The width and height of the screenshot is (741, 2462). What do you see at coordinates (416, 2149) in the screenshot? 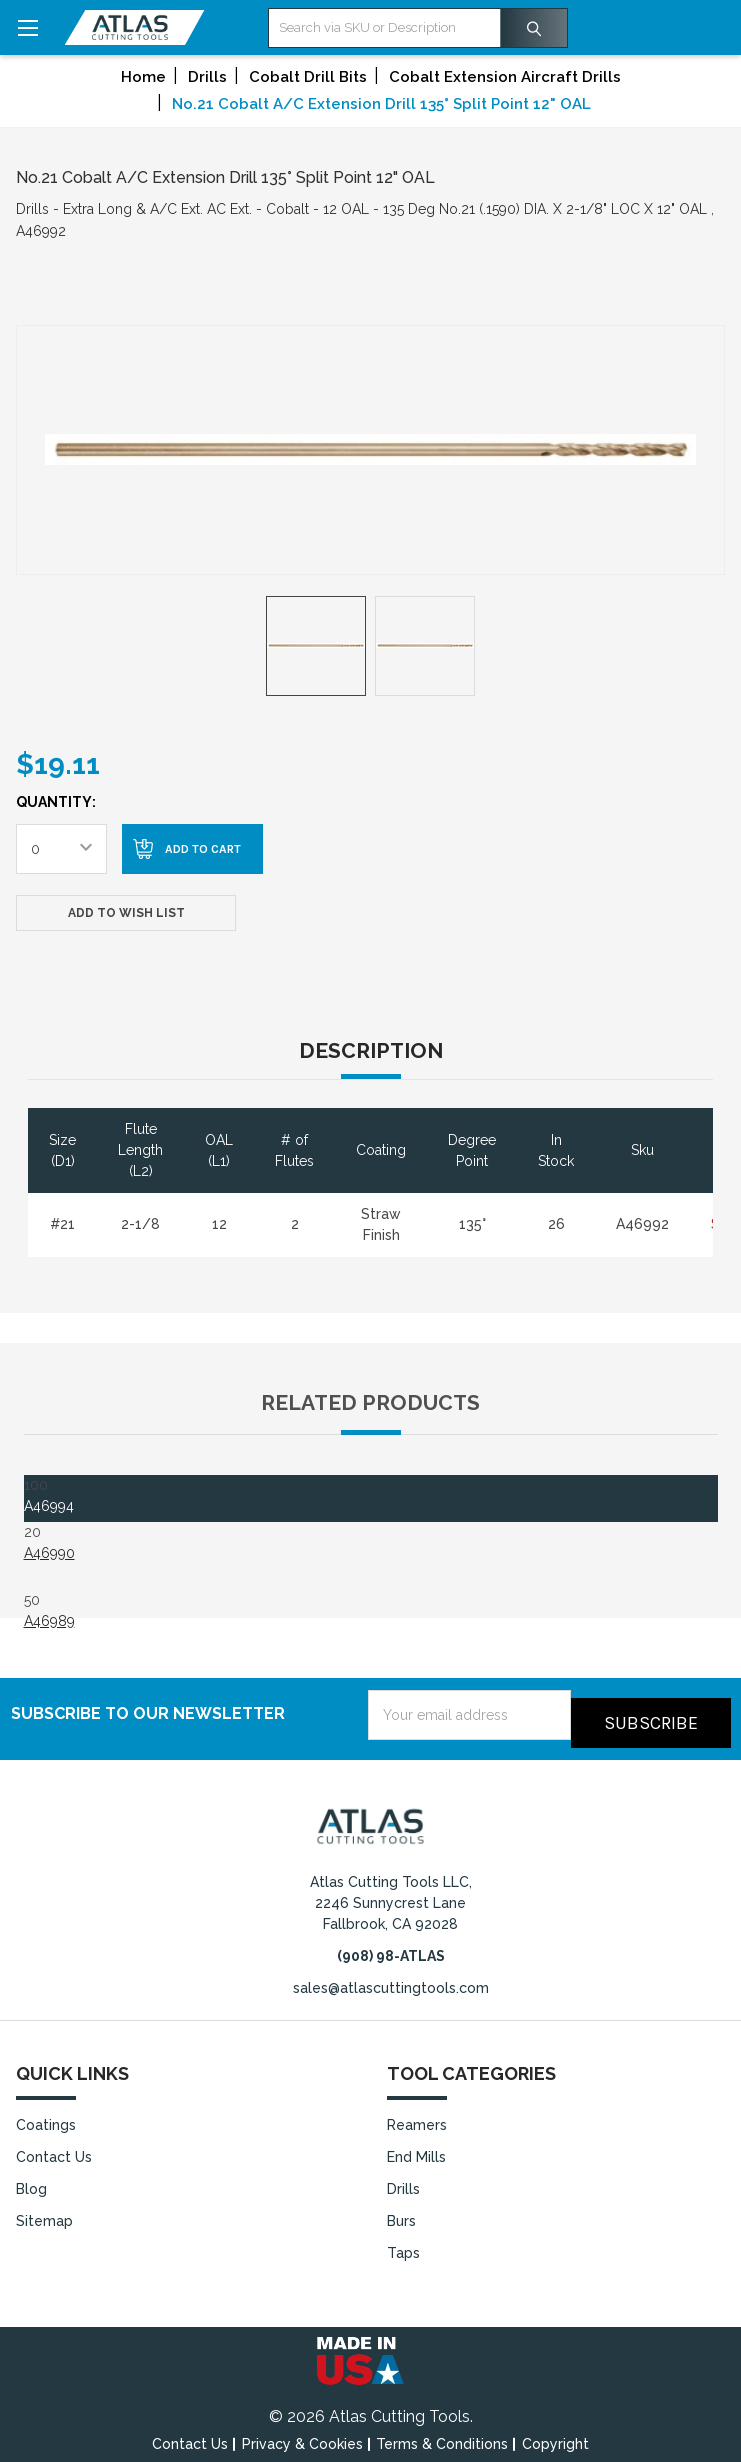
I see `End Mills` at bounding box center [416, 2149].